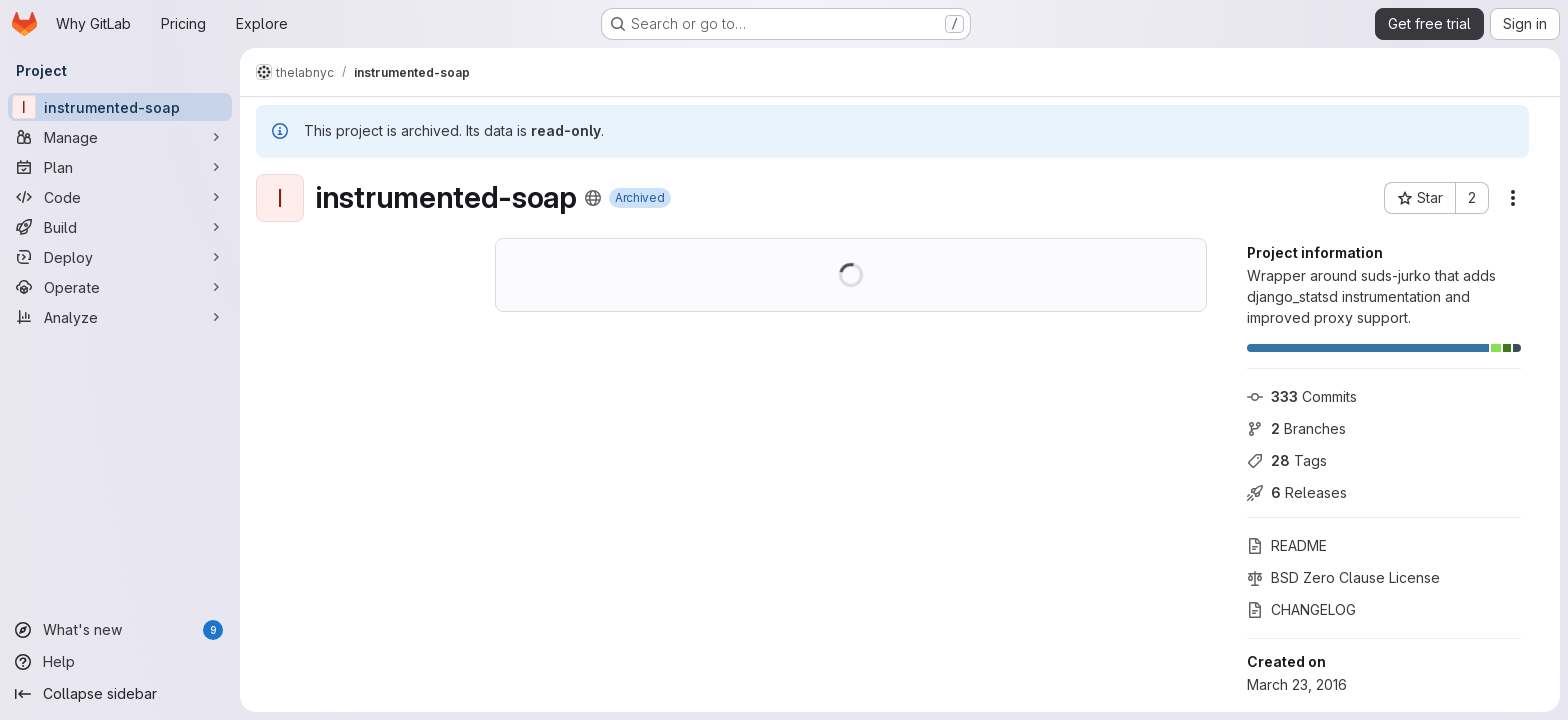  I want to click on Branches, so click(1296, 428).